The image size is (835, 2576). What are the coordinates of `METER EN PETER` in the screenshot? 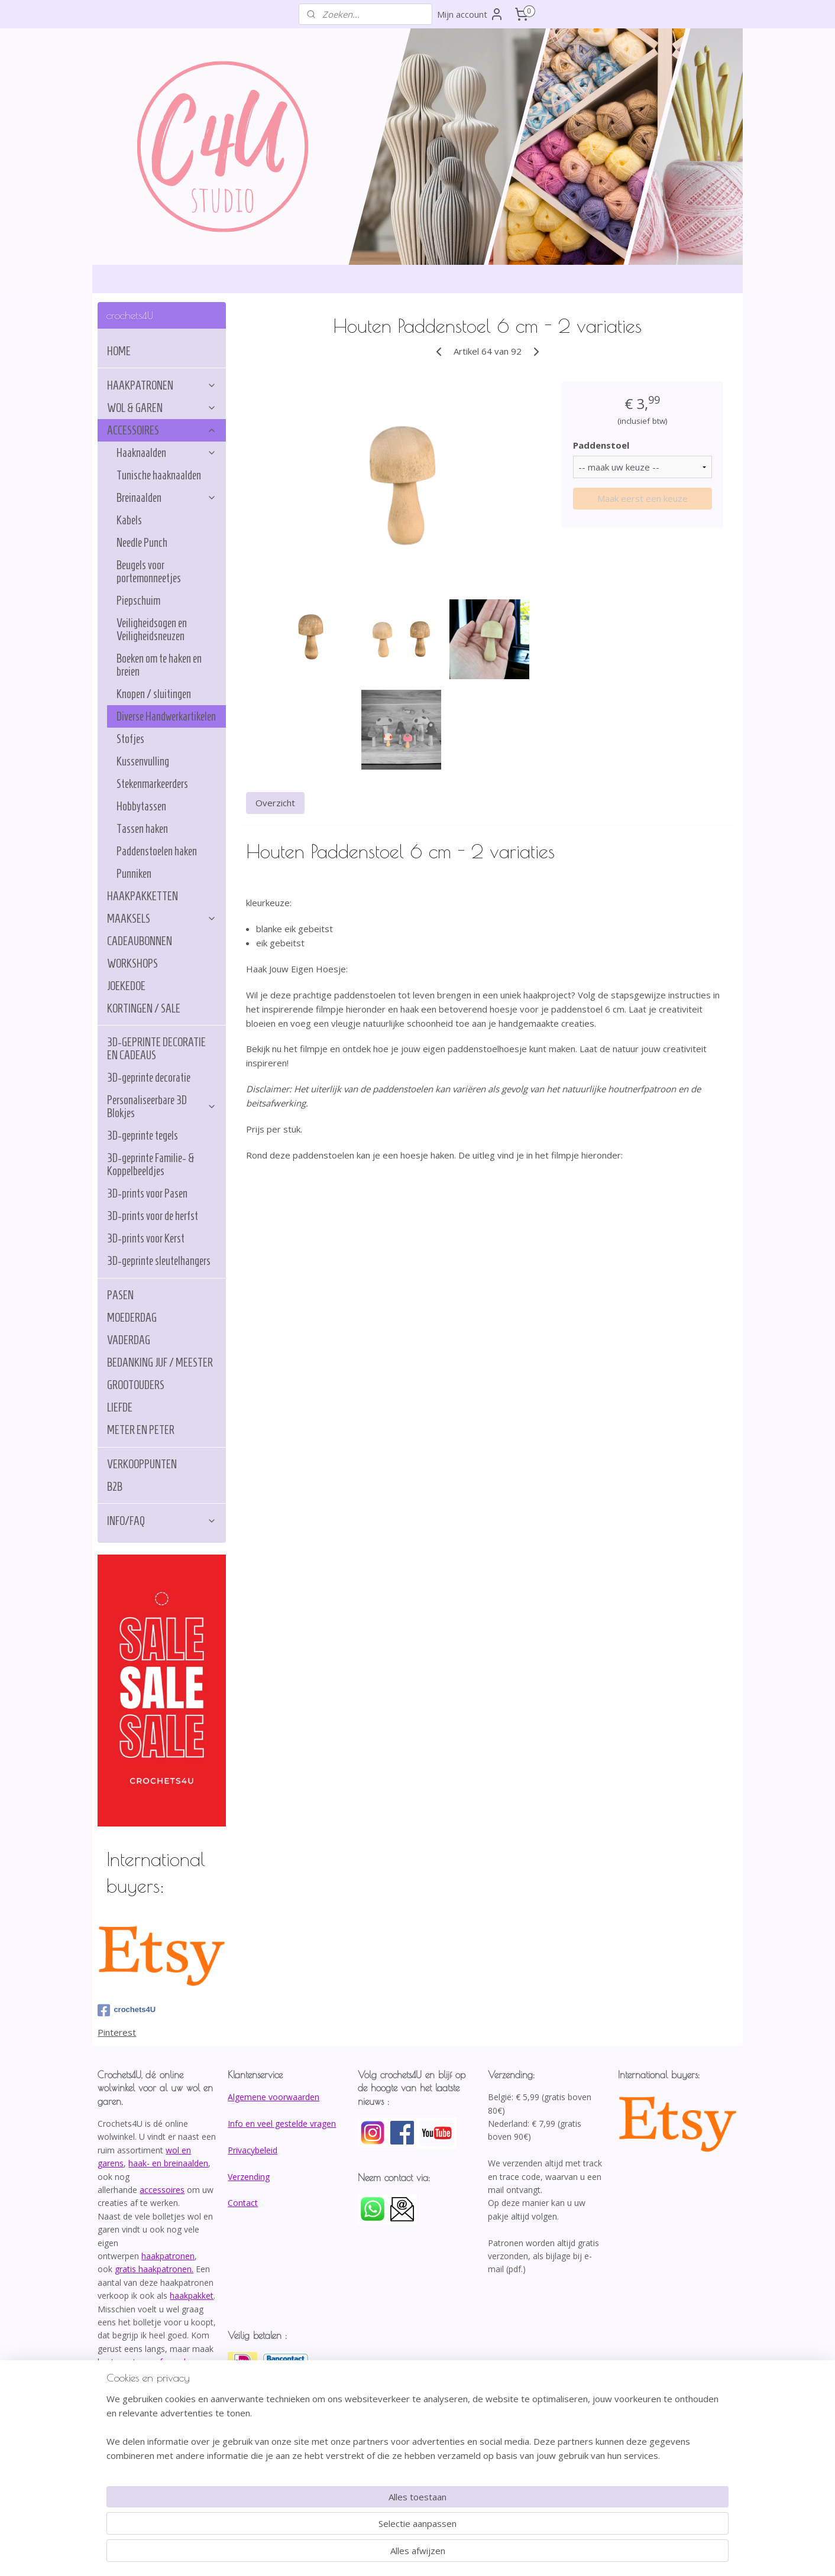 It's located at (140, 1429).